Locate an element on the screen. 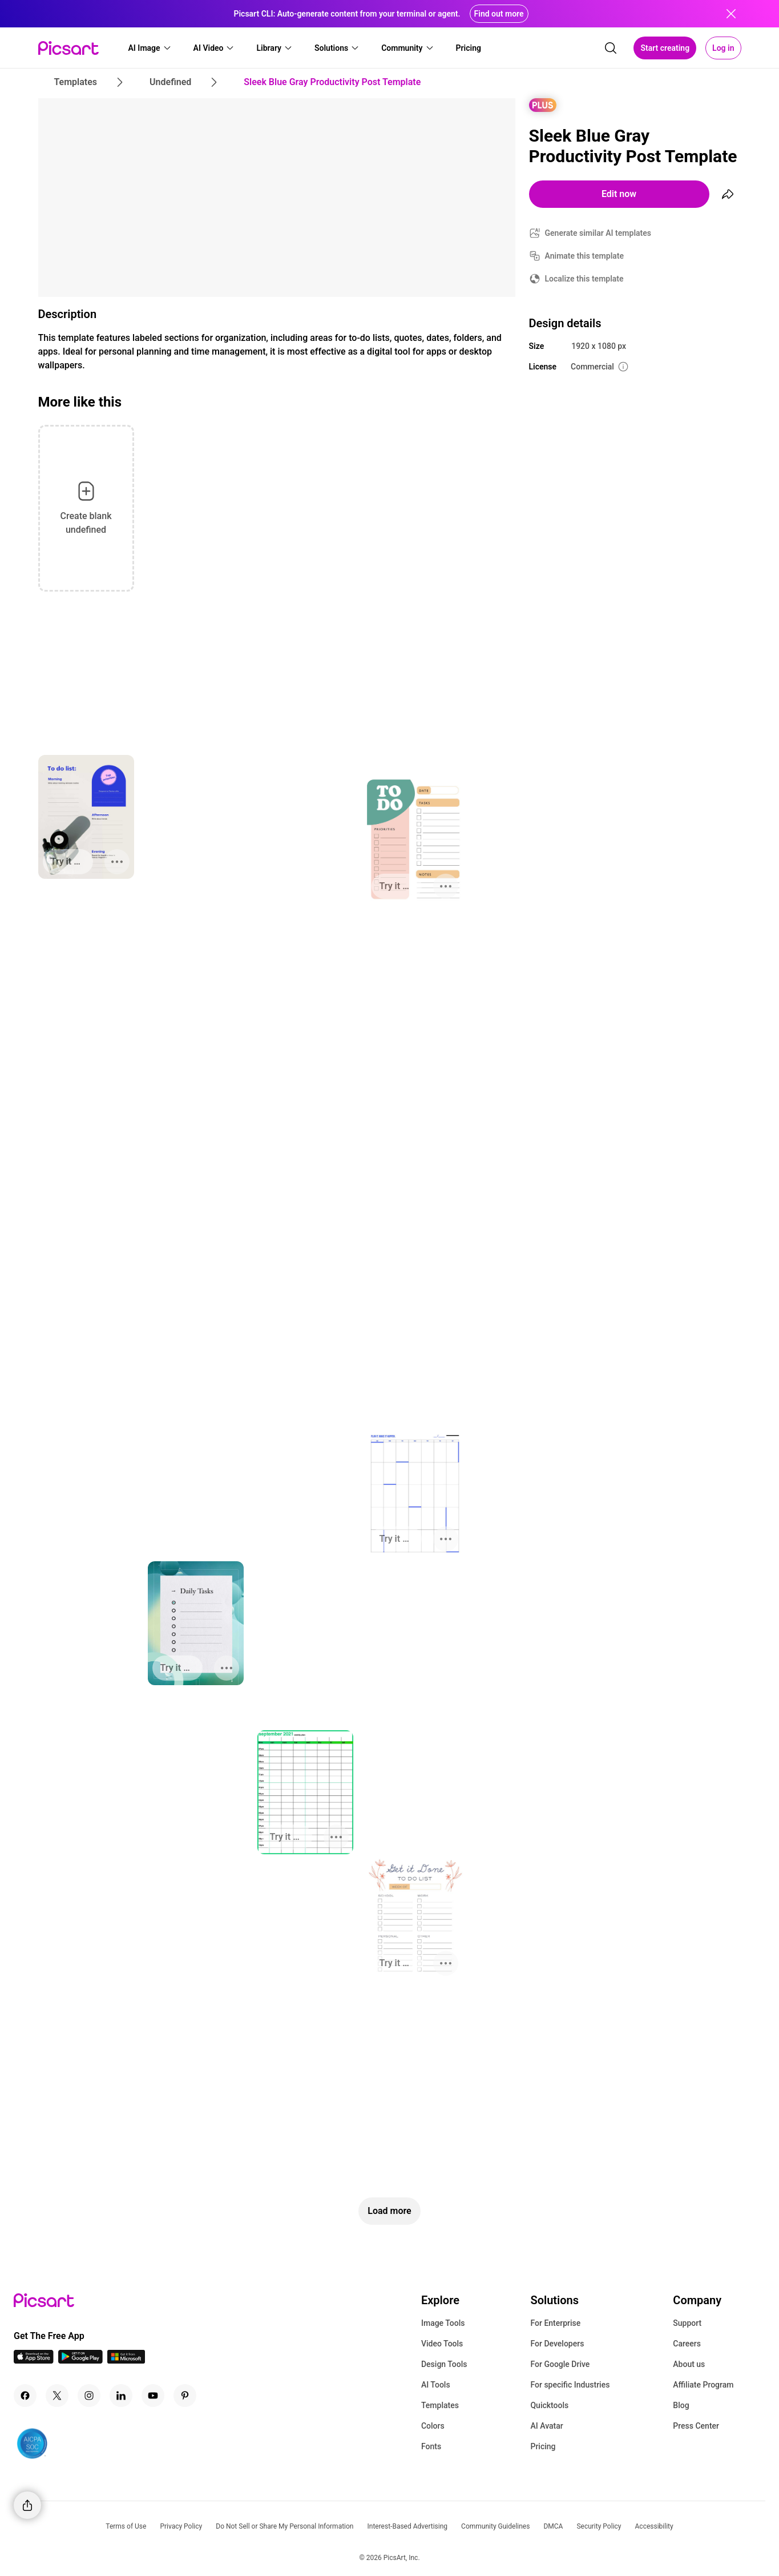 Image resolution: width=779 pixels, height=2576 pixels. Affiliate Program is located at coordinates (703, 2384).